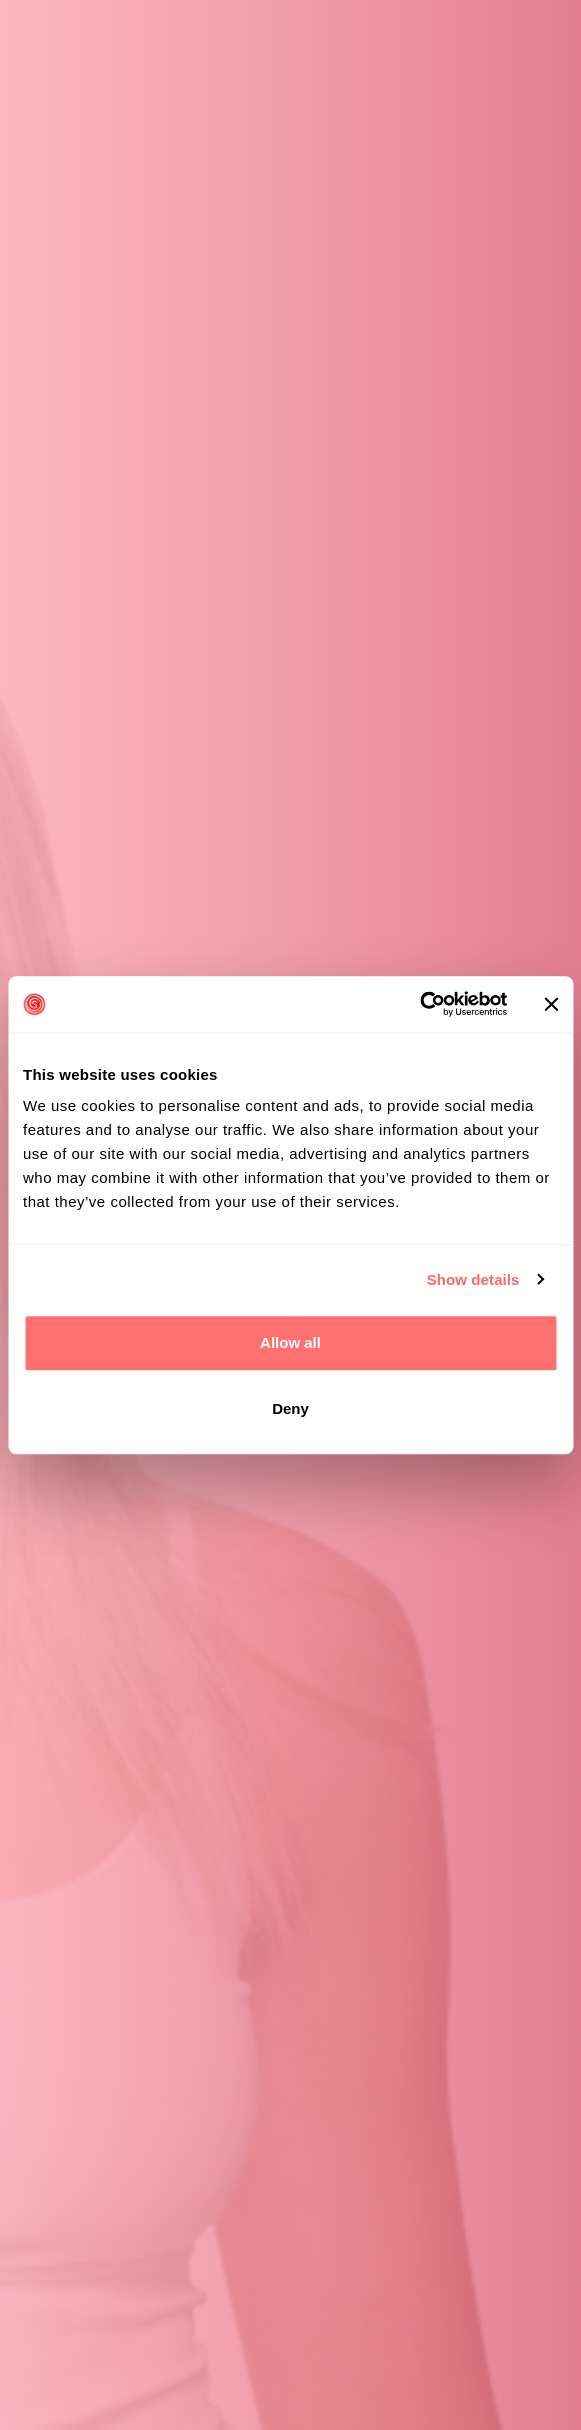 Image resolution: width=581 pixels, height=2430 pixels. What do you see at coordinates (419, 1004) in the screenshot?
I see `[Cookiebot by Usercentrics - opens in a new window]` at bounding box center [419, 1004].